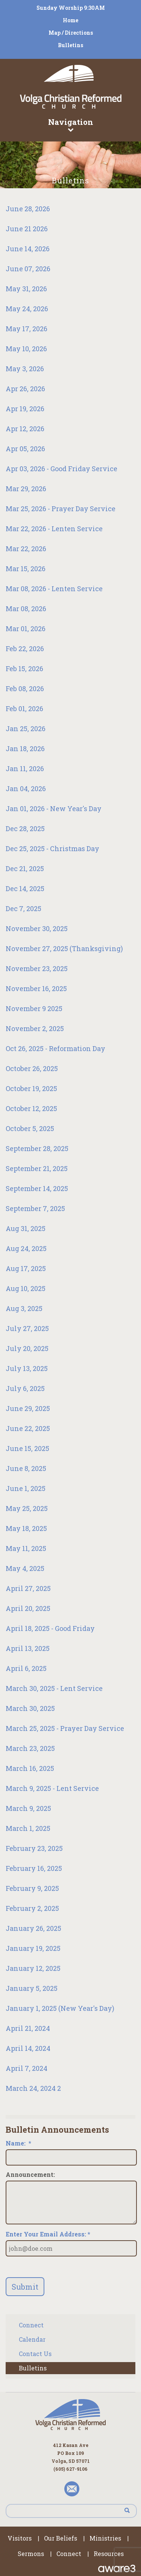 The image size is (141, 2576). Describe the element at coordinates (30, 1768) in the screenshot. I see `March 16, 2025` at that location.